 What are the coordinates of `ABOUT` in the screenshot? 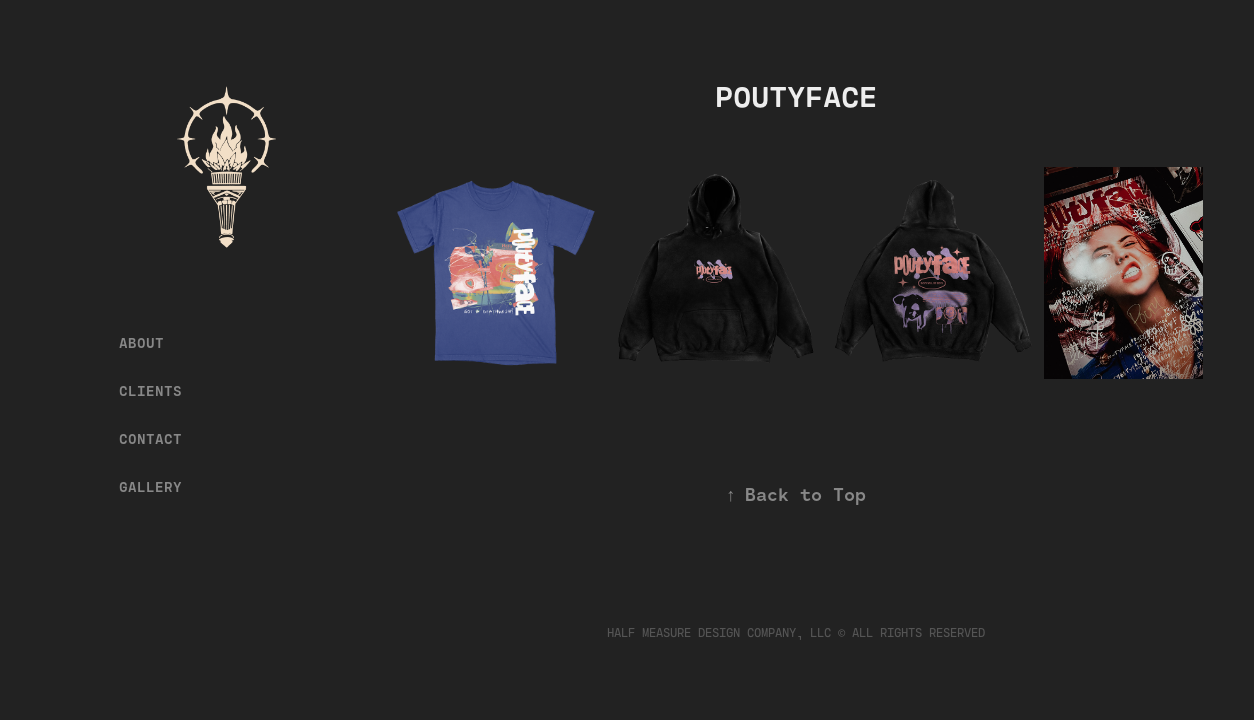 It's located at (141, 343).